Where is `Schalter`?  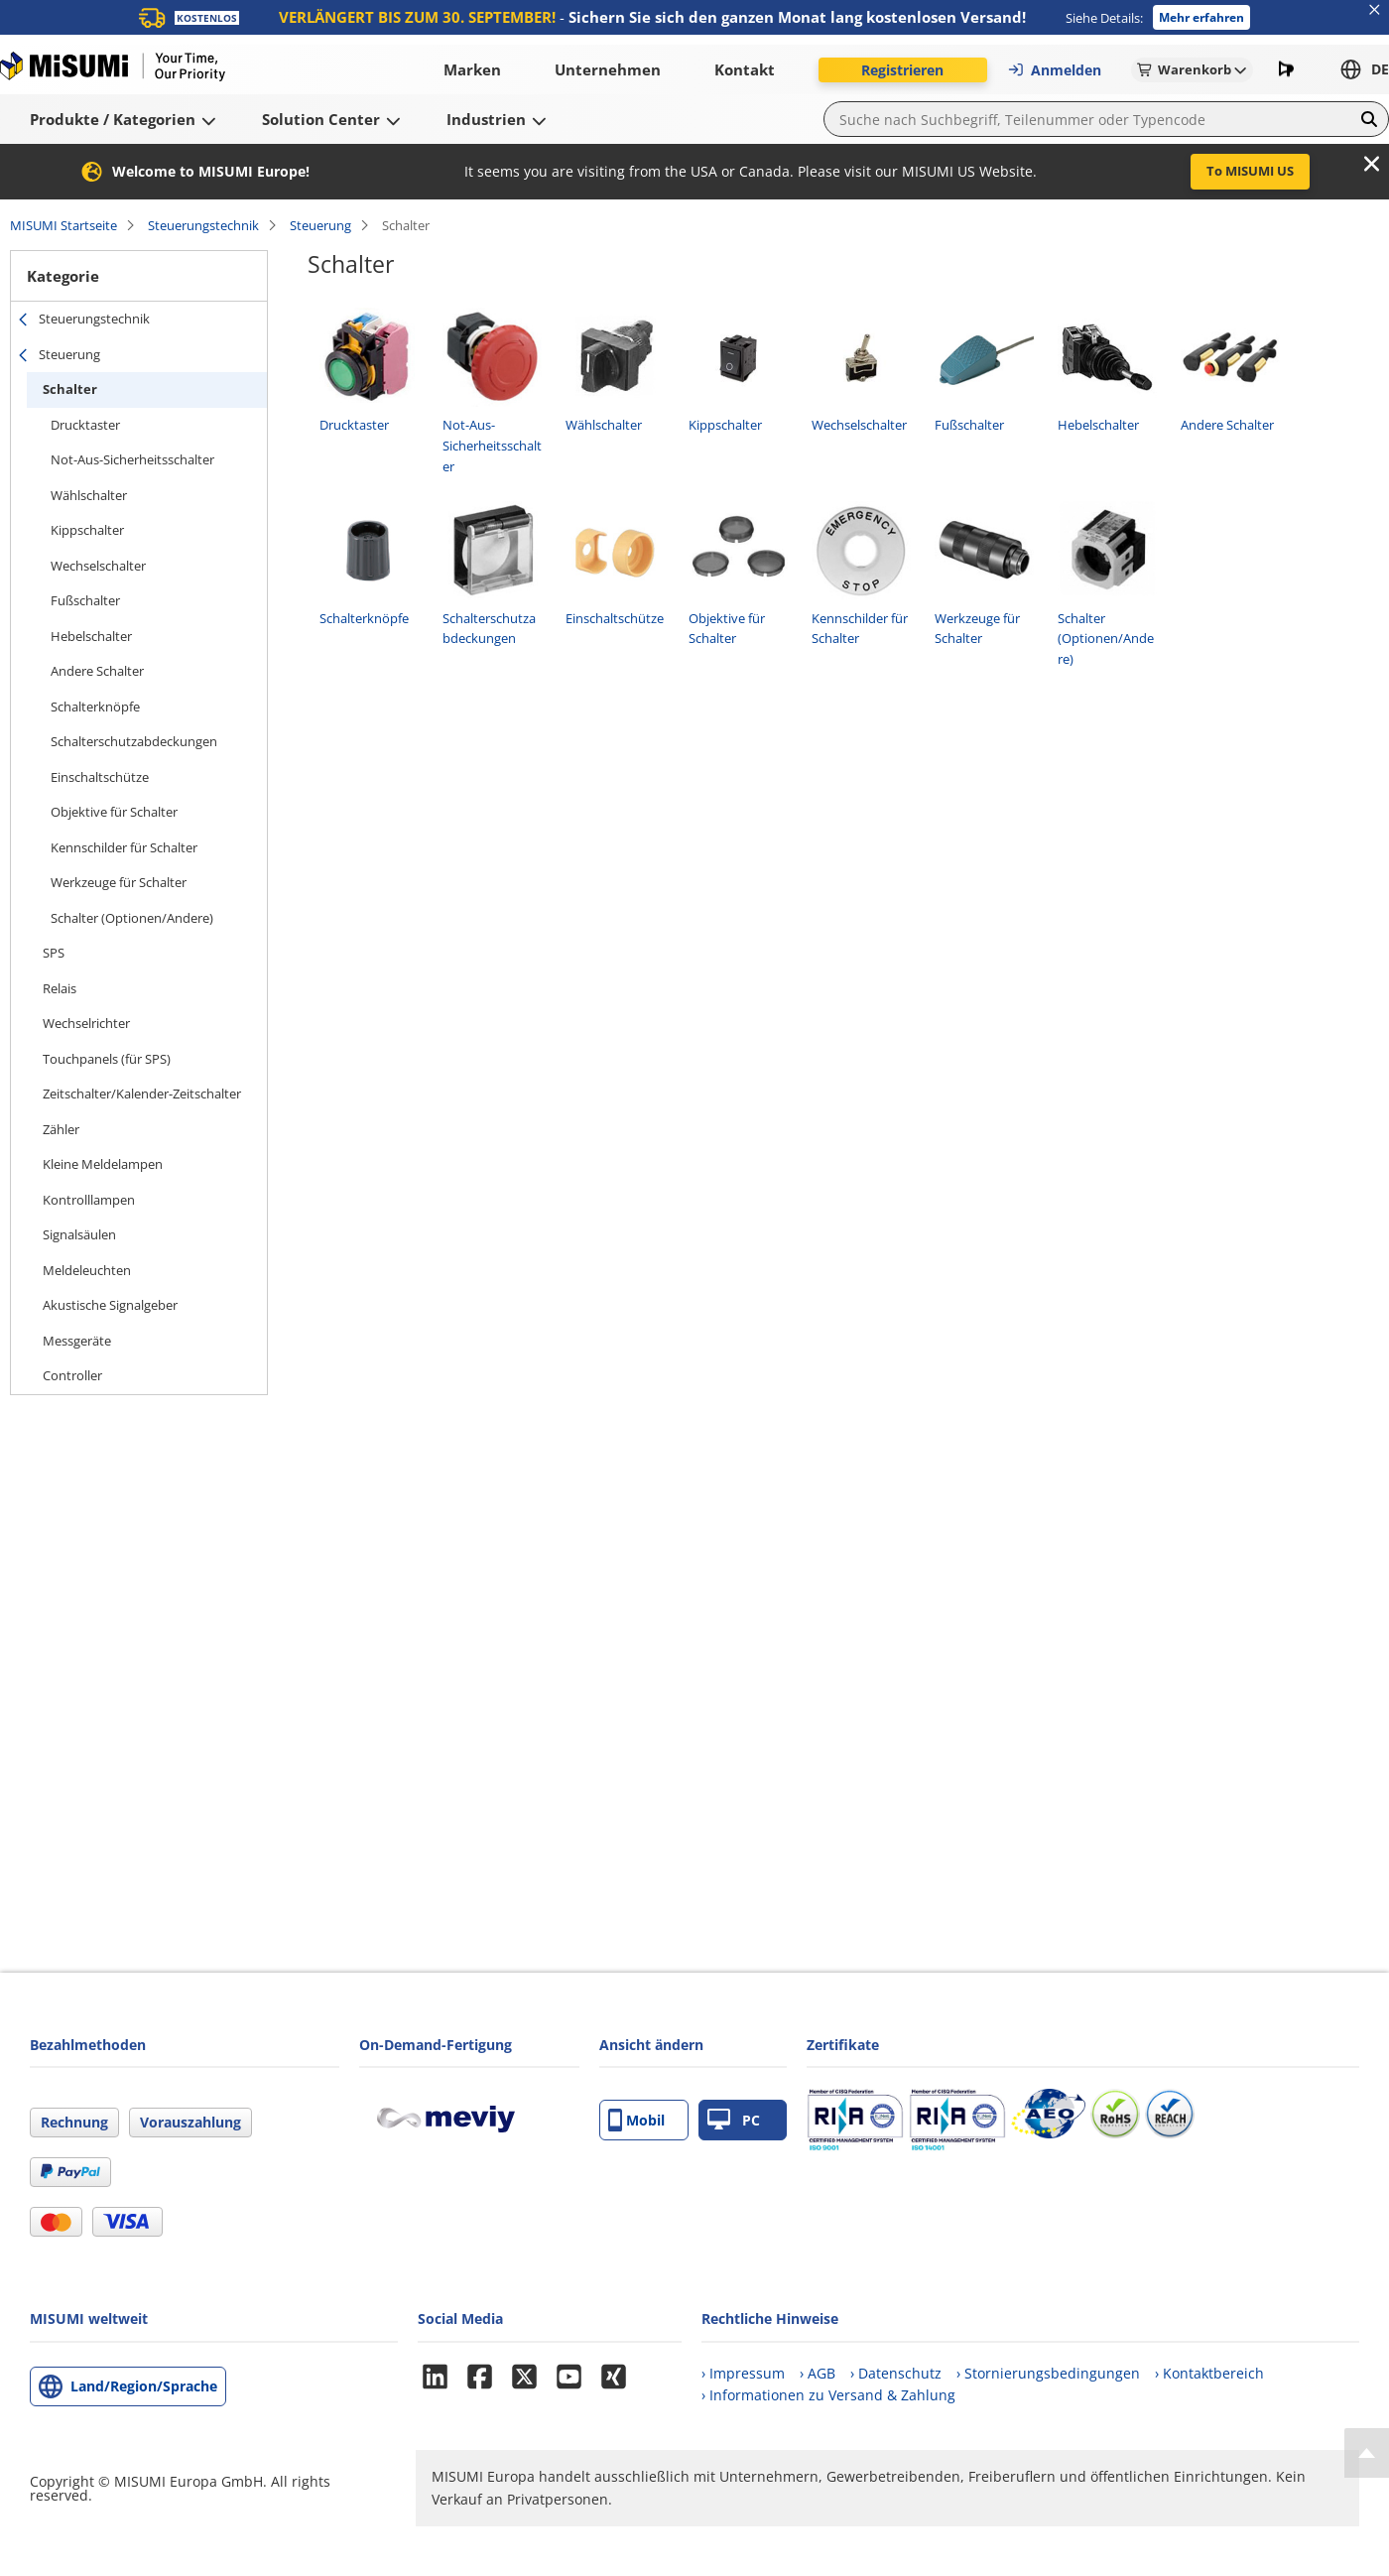
Schalter is located at coordinates (70, 389).